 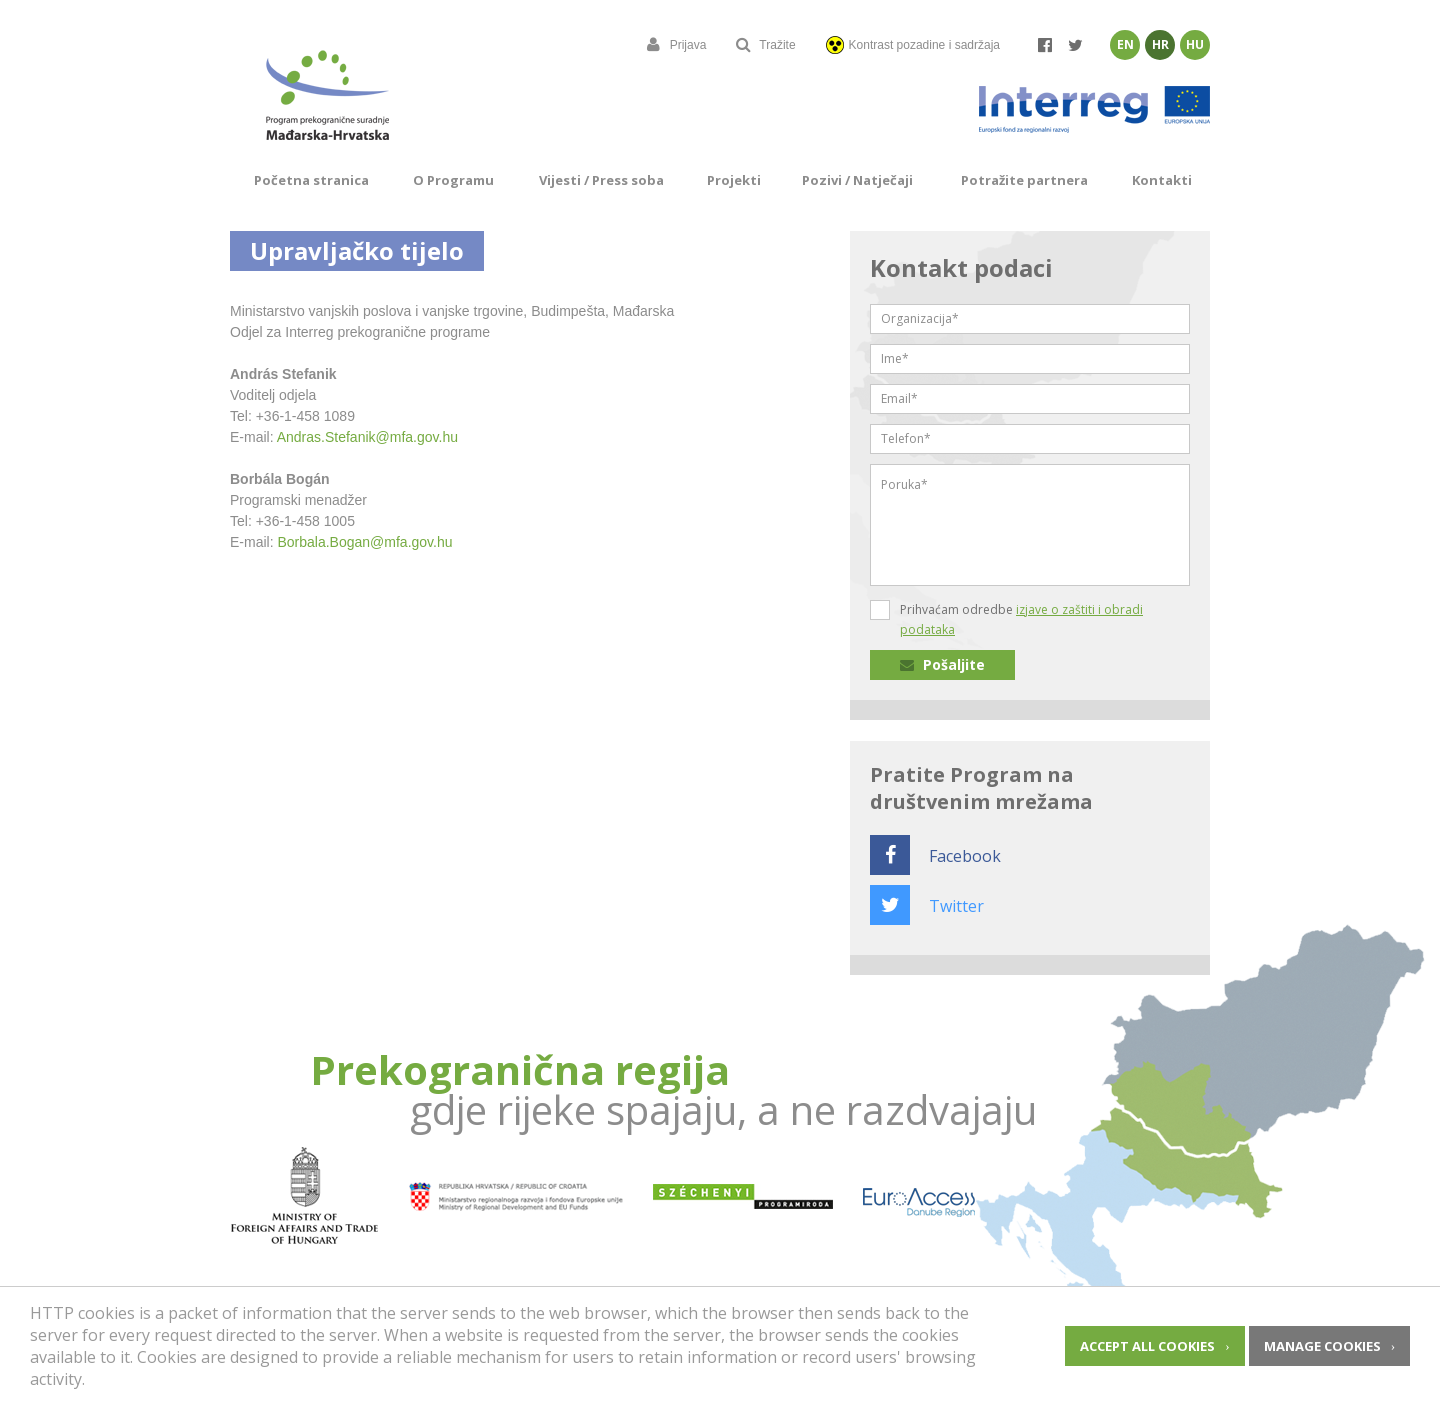 I want to click on Kontrast pozadine i sadržaja, so click(x=913, y=45).